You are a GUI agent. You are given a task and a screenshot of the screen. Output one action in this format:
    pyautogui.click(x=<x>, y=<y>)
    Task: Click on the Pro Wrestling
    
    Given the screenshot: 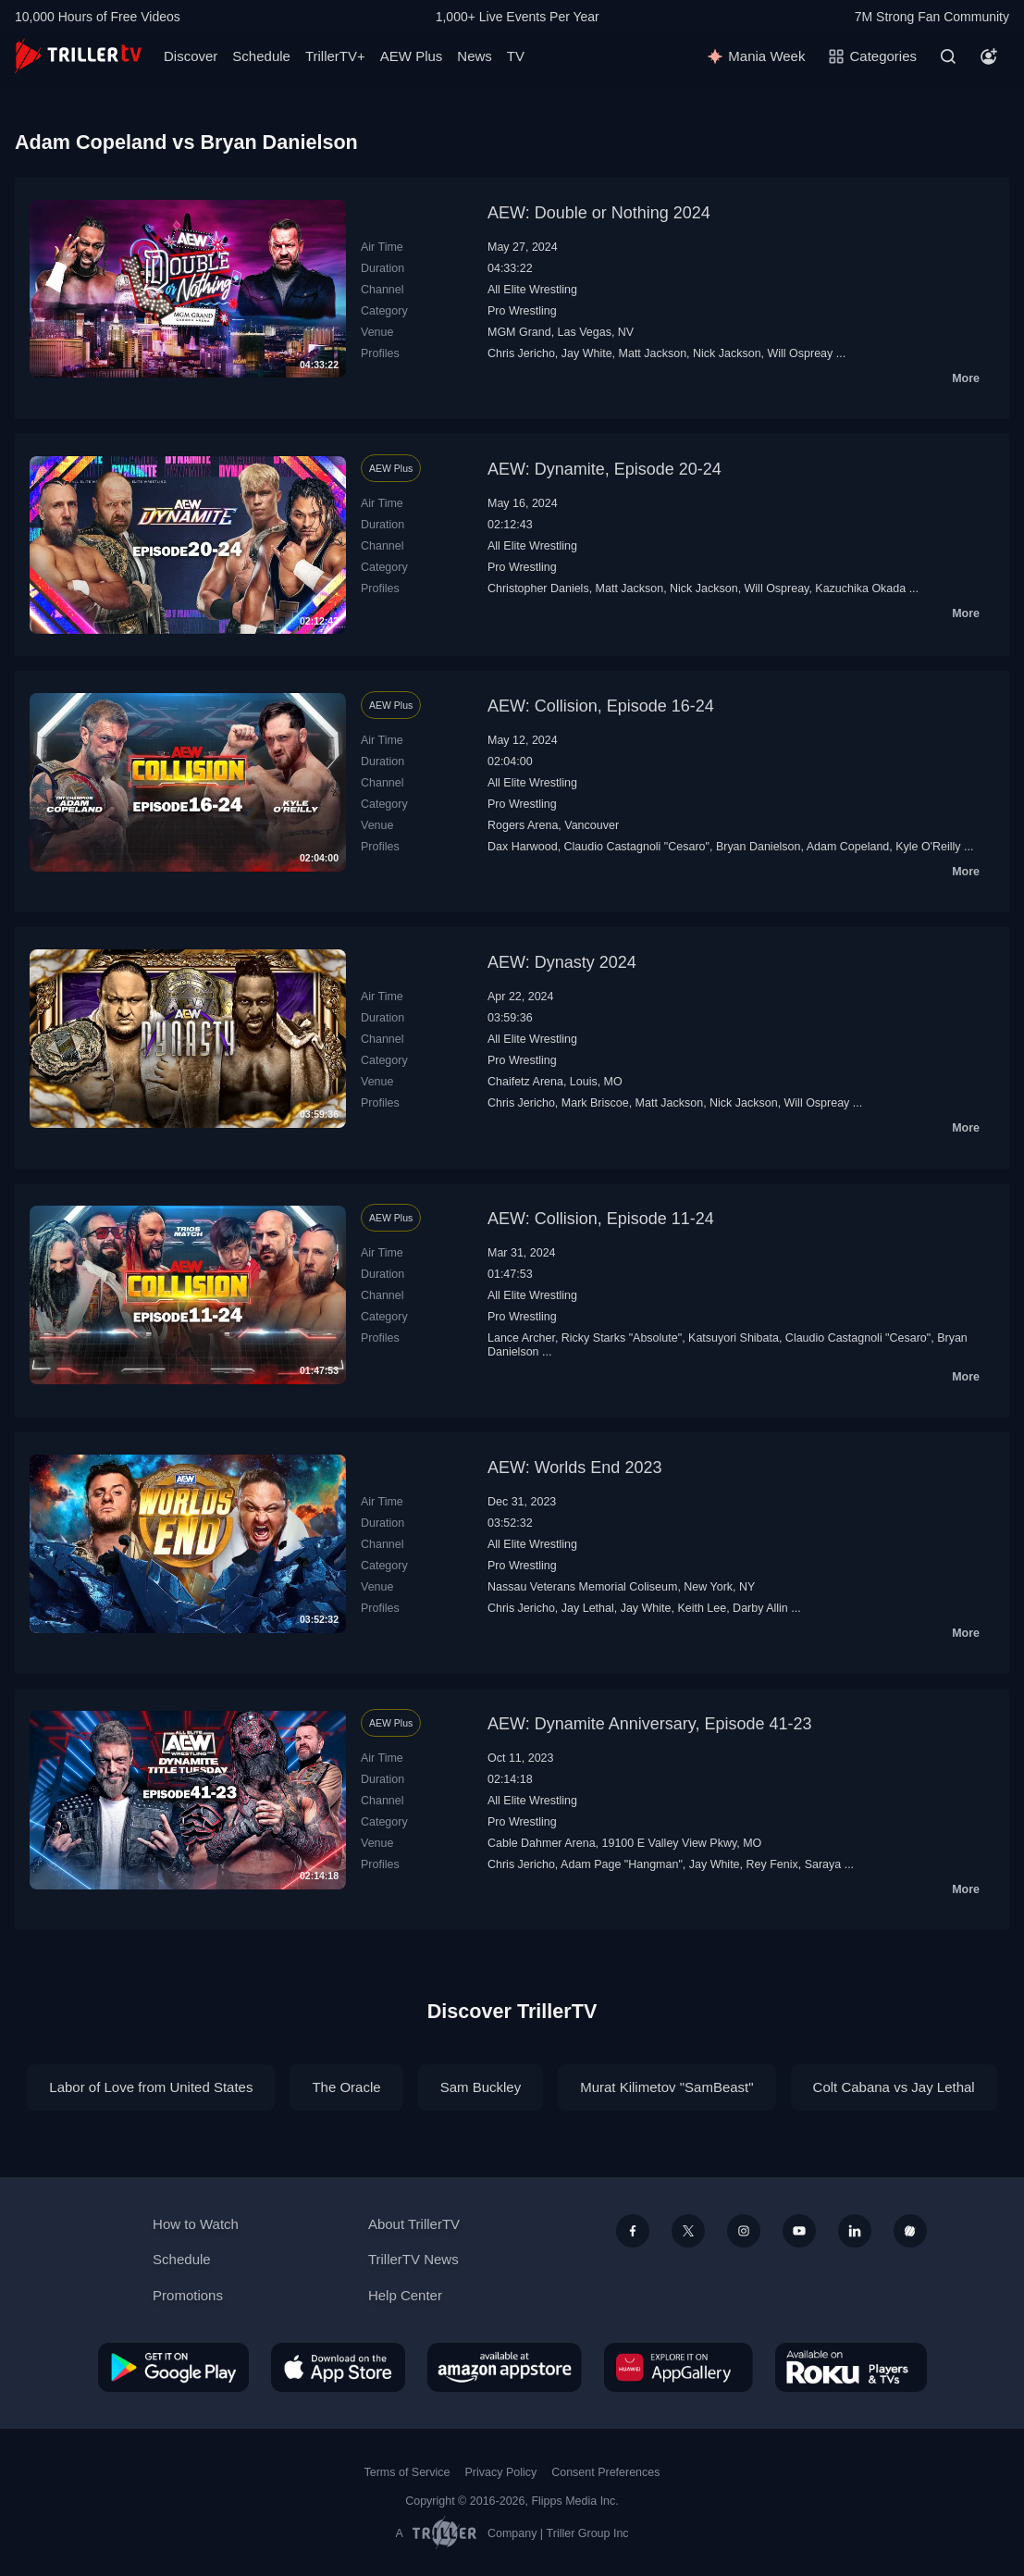 What is the action you would take?
    pyautogui.click(x=522, y=310)
    